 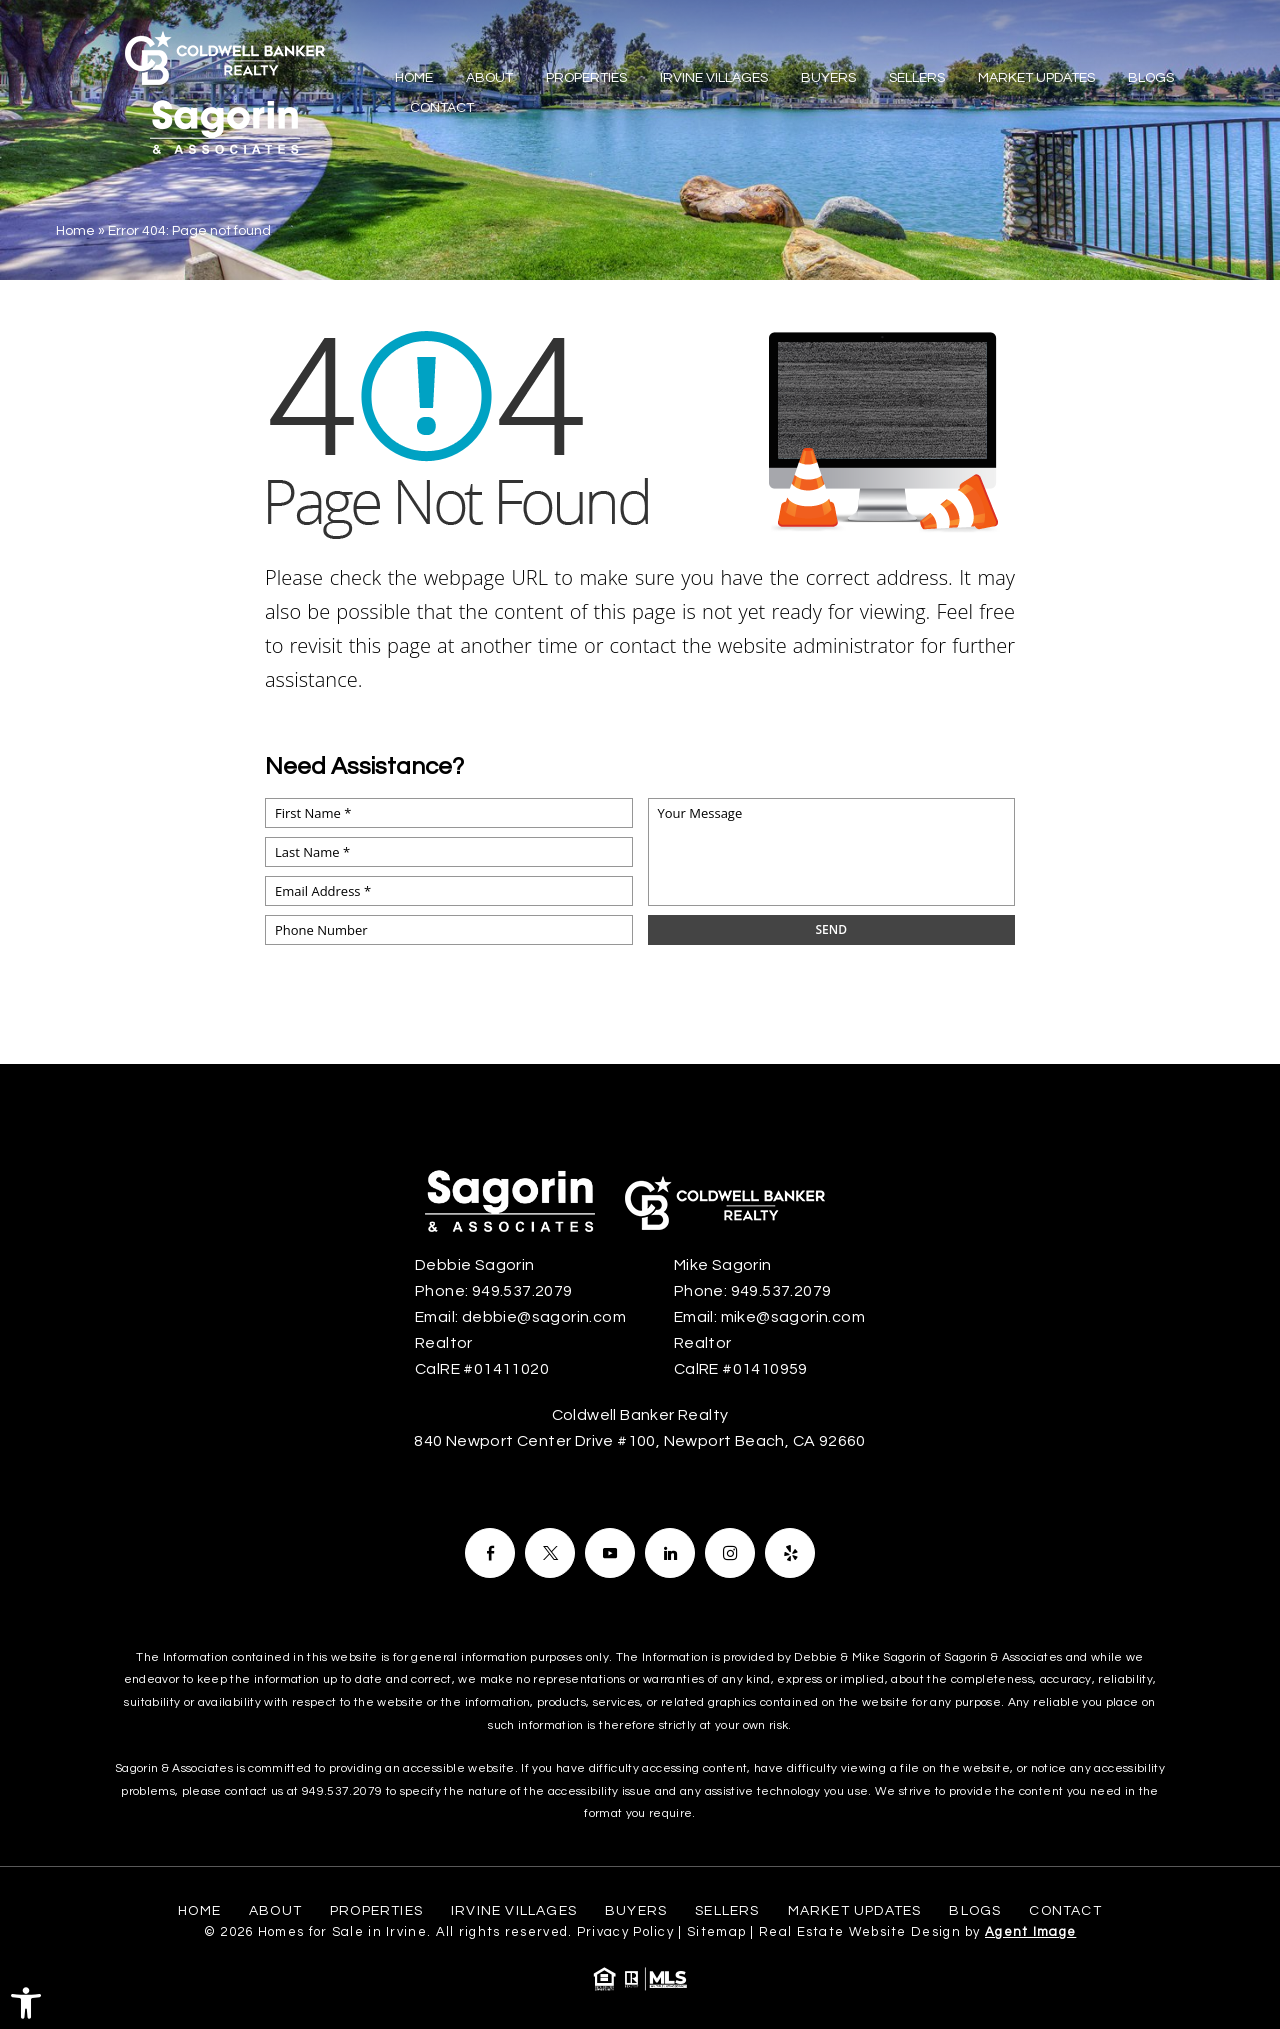 What do you see at coordinates (26, 2003) in the screenshot?
I see `[button]` at bounding box center [26, 2003].